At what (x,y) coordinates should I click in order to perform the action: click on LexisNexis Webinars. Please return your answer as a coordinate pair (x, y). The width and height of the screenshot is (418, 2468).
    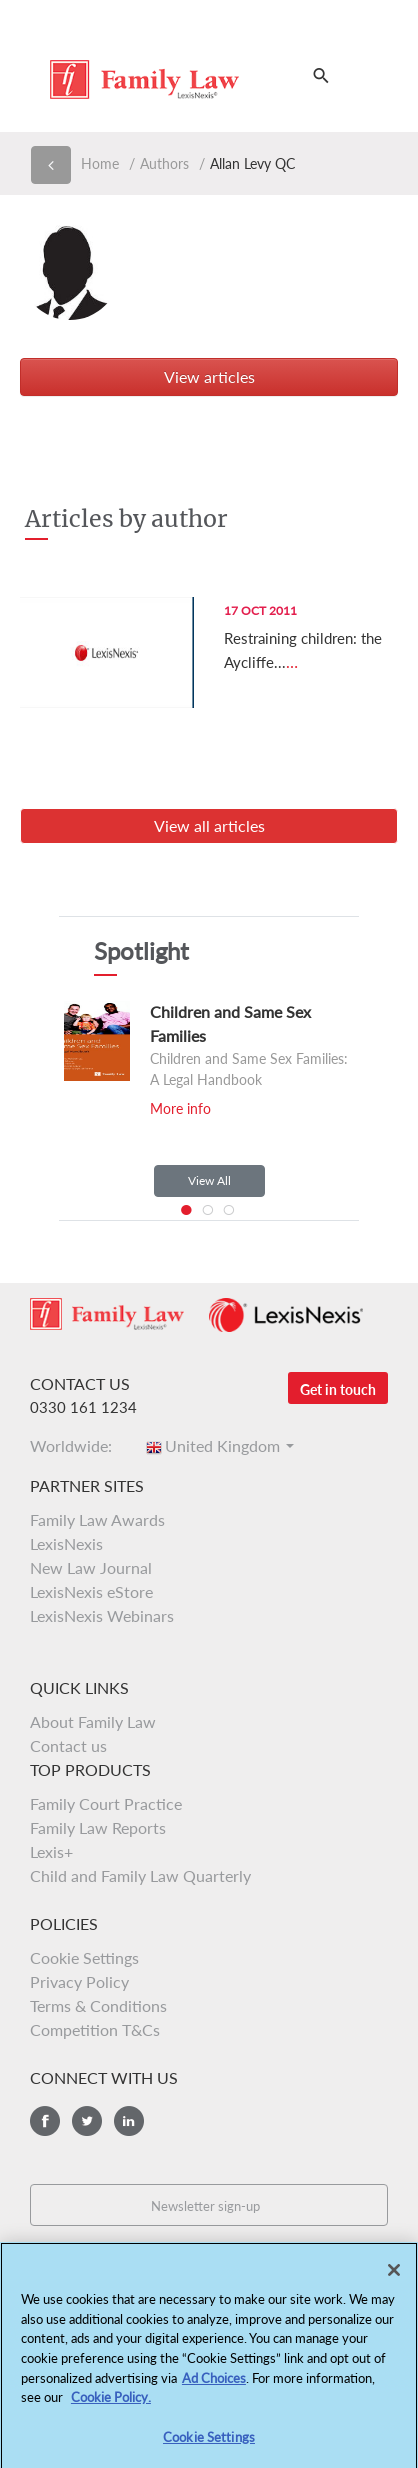
    Looking at the image, I should click on (102, 1615).